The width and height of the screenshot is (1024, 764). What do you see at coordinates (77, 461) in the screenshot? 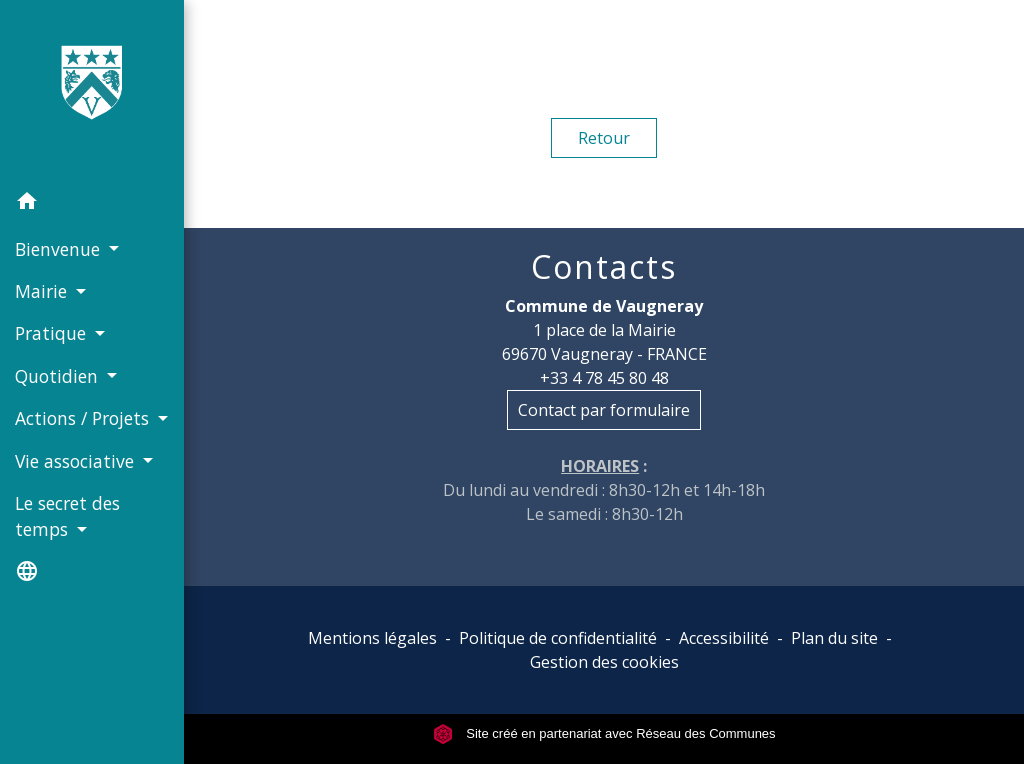
I see `Vie associative [button]` at bounding box center [77, 461].